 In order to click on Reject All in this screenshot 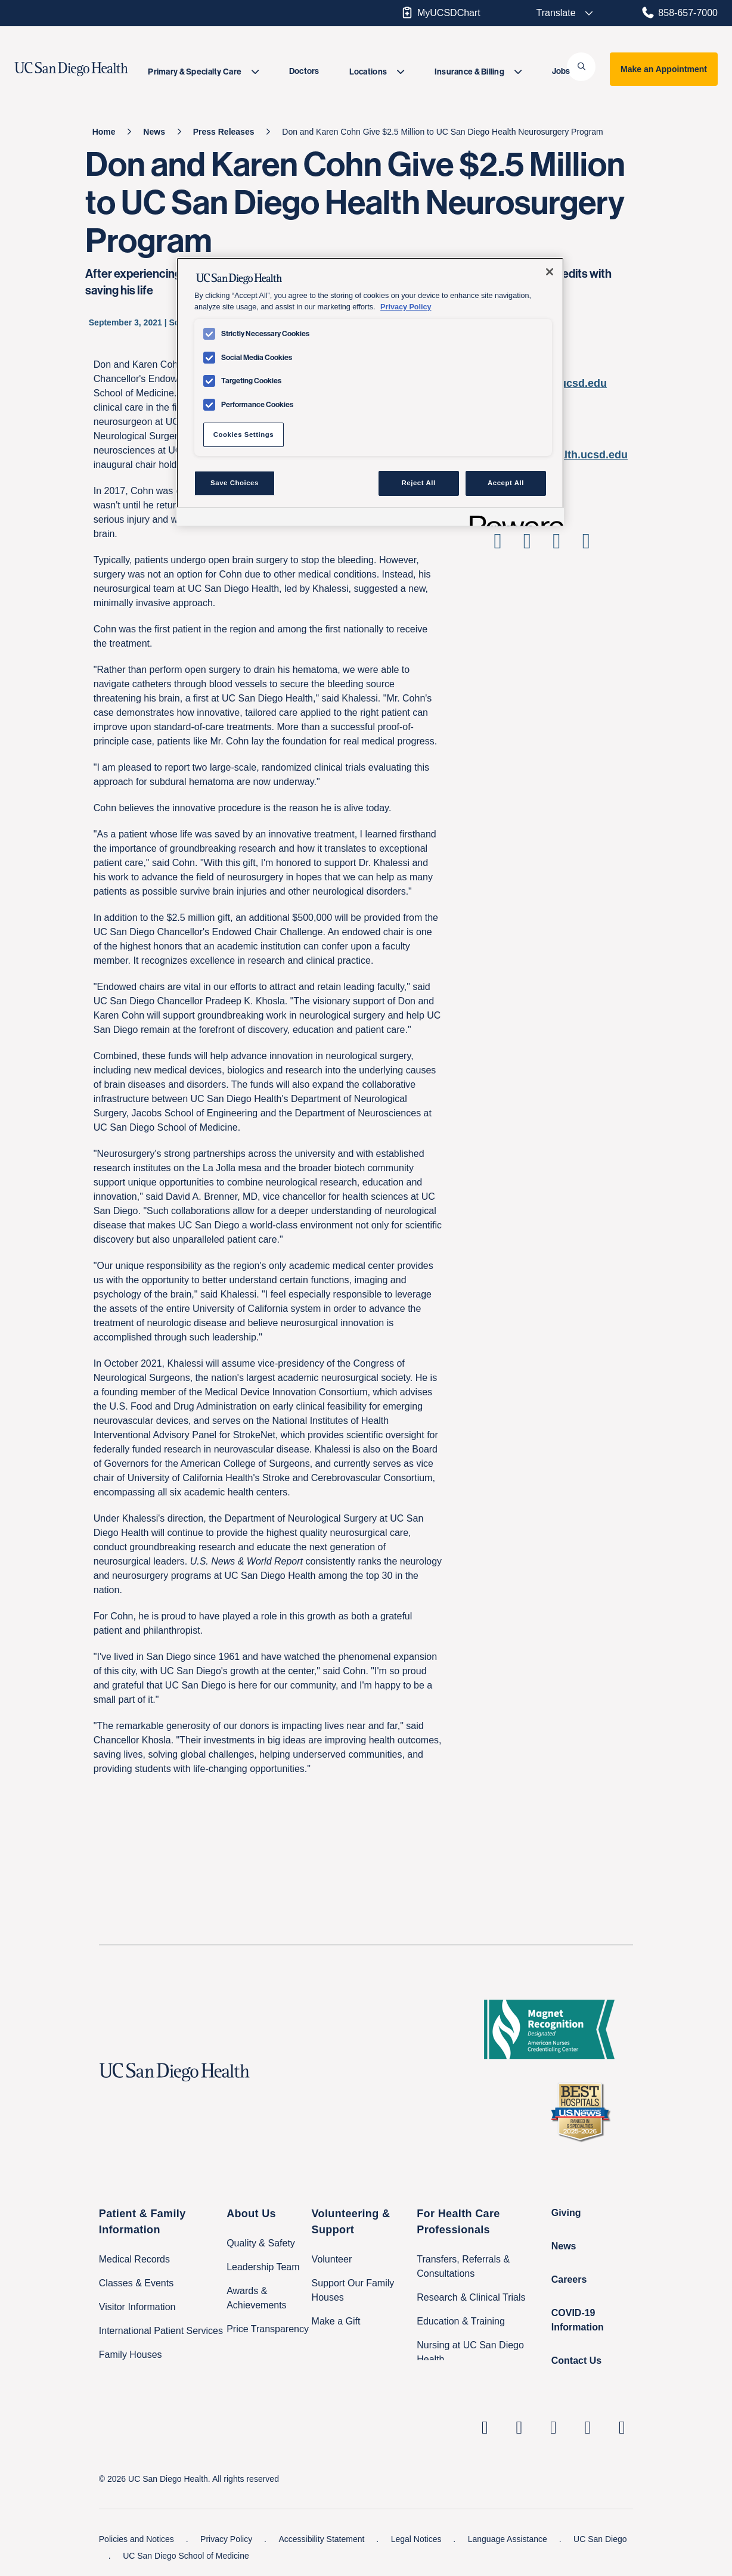, I will do `click(419, 482)`.